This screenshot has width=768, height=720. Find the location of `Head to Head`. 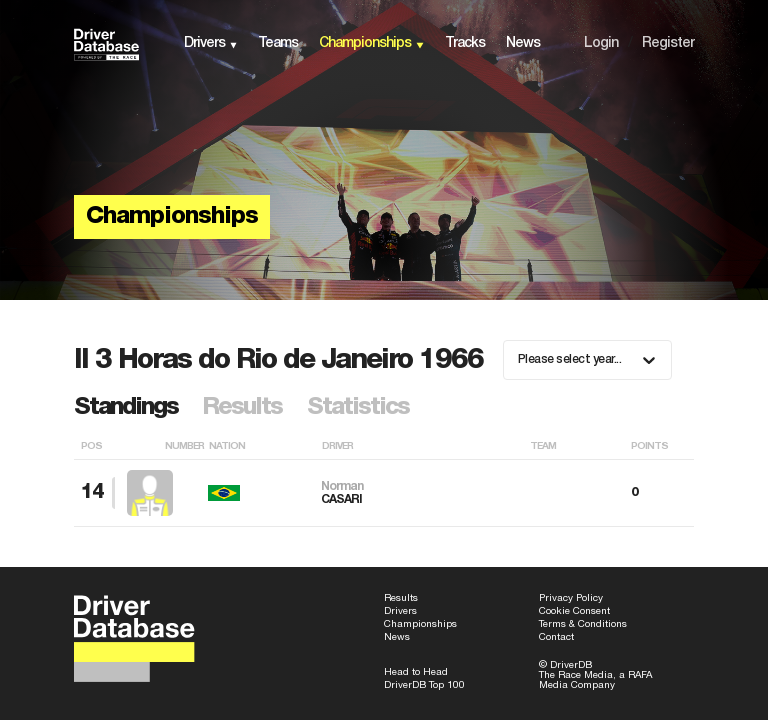

Head to Head is located at coordinates (416, 672).